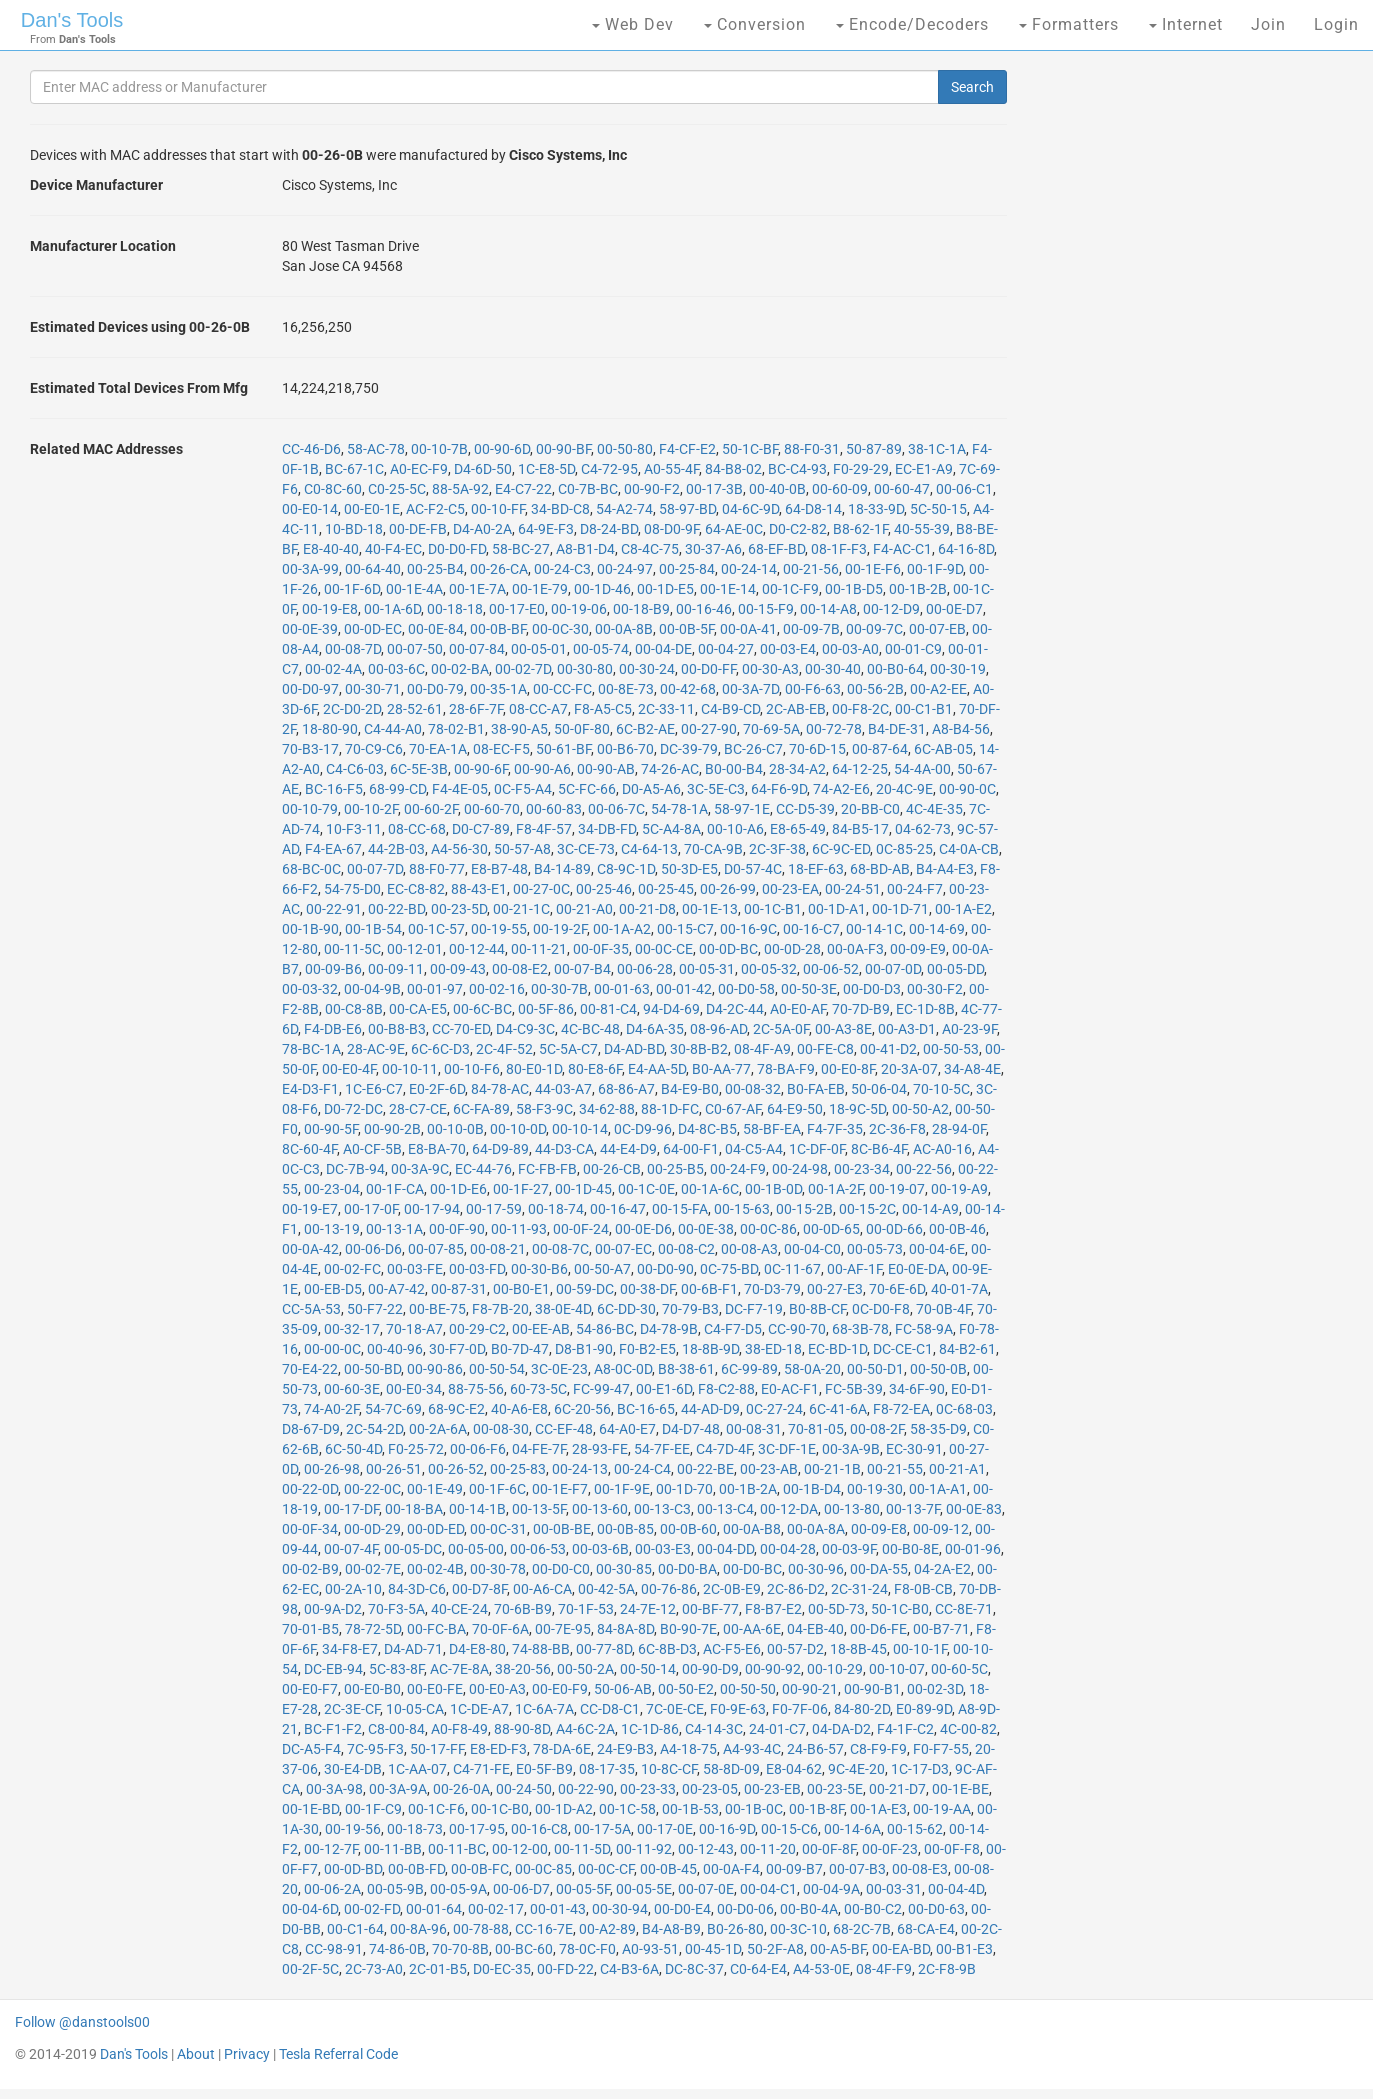  I want to click on 00-17-DF, so click(351, 1509).